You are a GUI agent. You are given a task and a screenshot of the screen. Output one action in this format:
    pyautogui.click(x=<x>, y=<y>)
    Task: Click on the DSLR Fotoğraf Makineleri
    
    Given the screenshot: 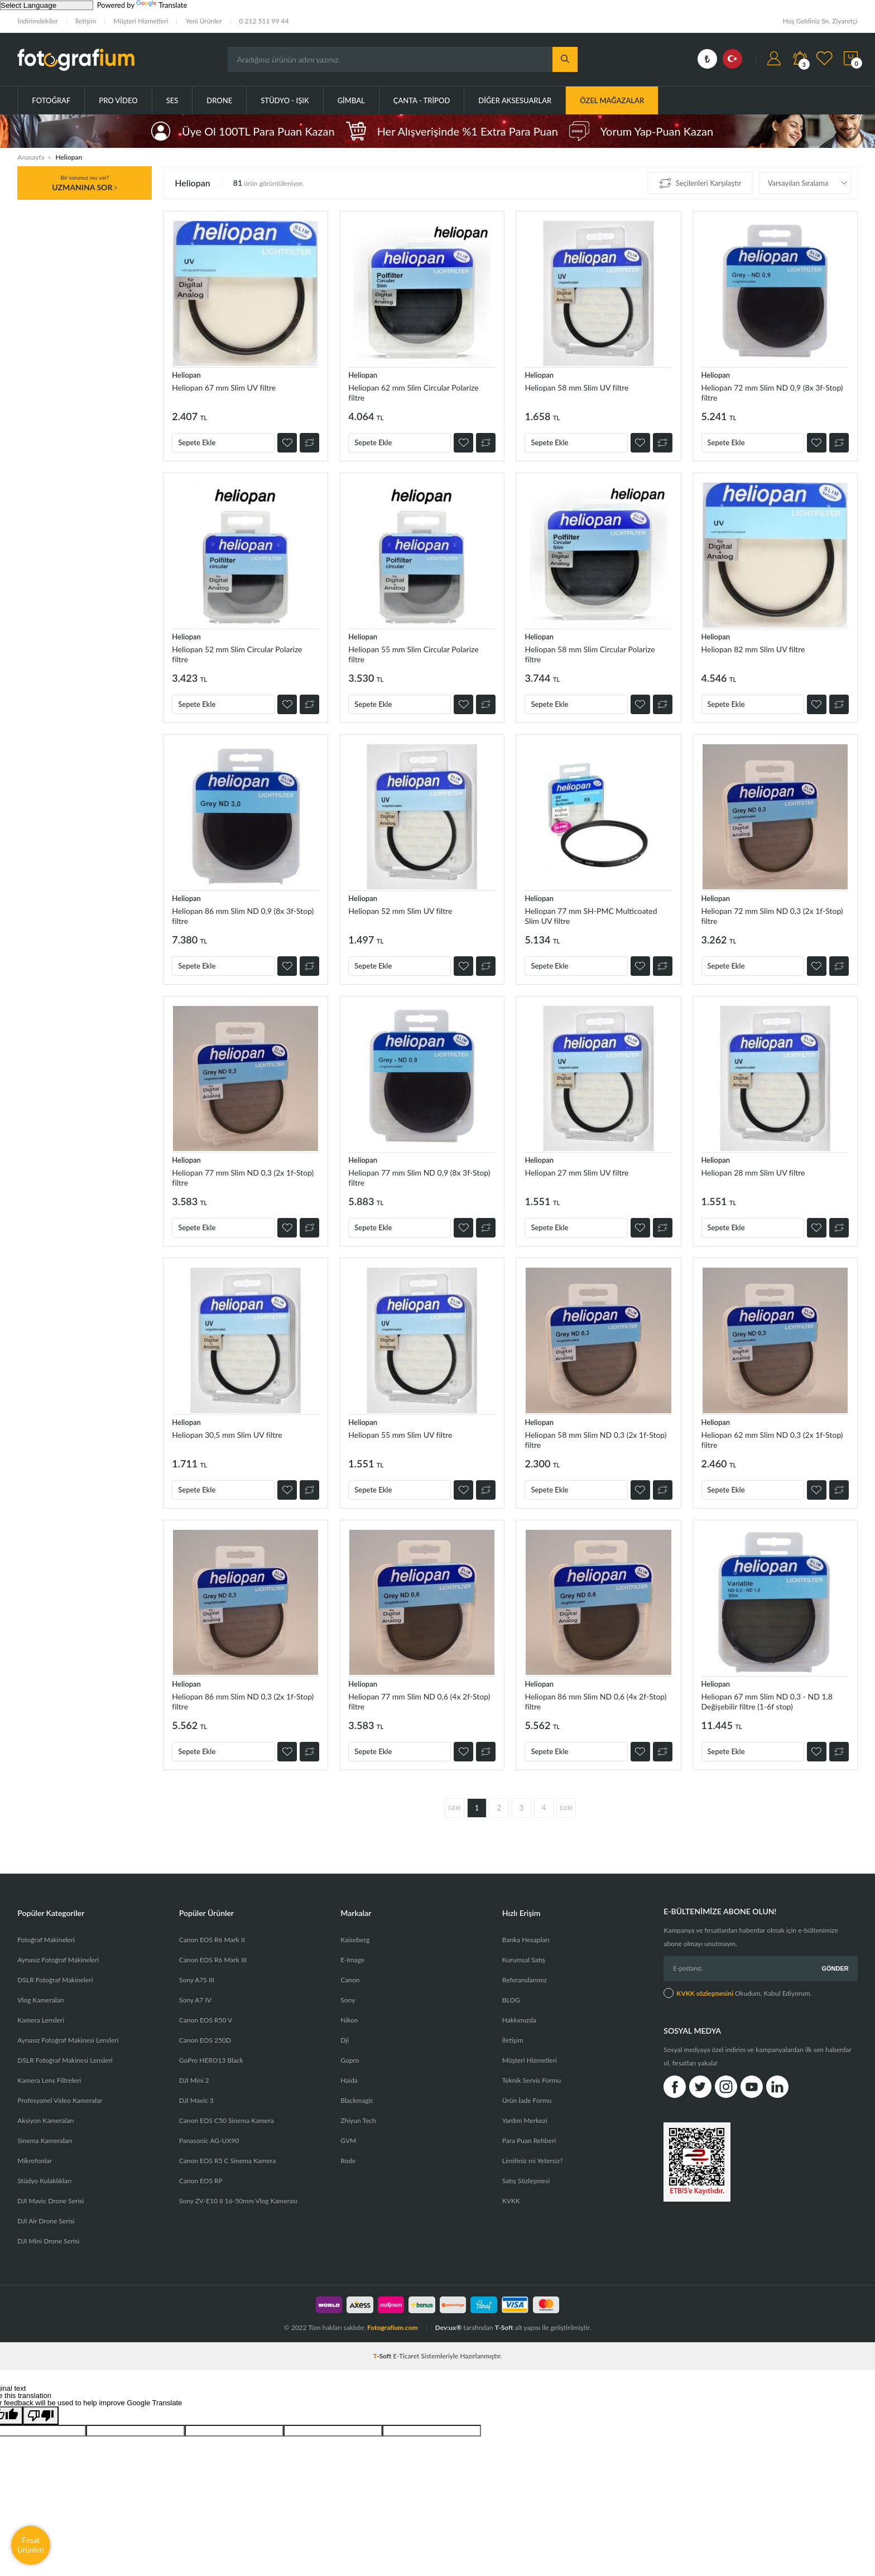 What is the action you would take?
    pyautogui.click(x=55, y=1980)
    